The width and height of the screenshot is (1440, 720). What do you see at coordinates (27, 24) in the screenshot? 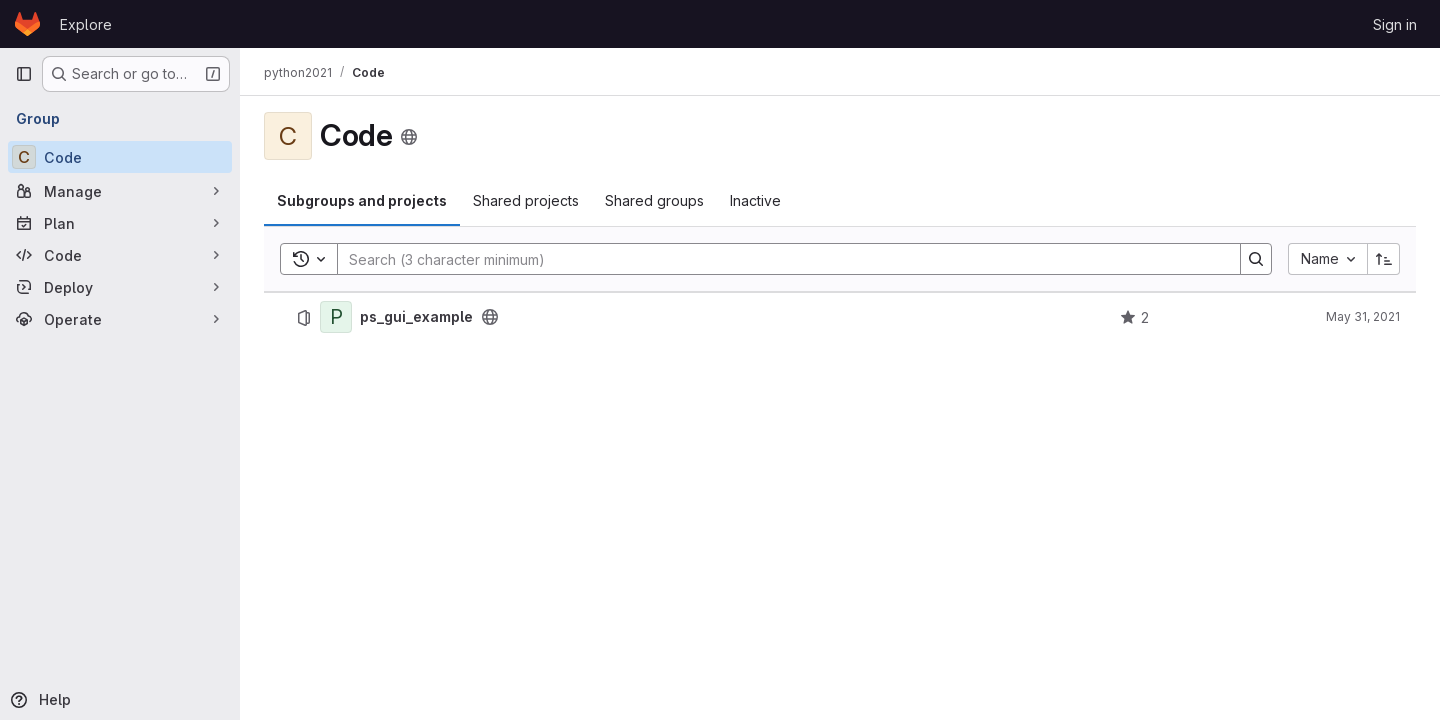
I see `[Homepage]` at bounding box center [27, 24].